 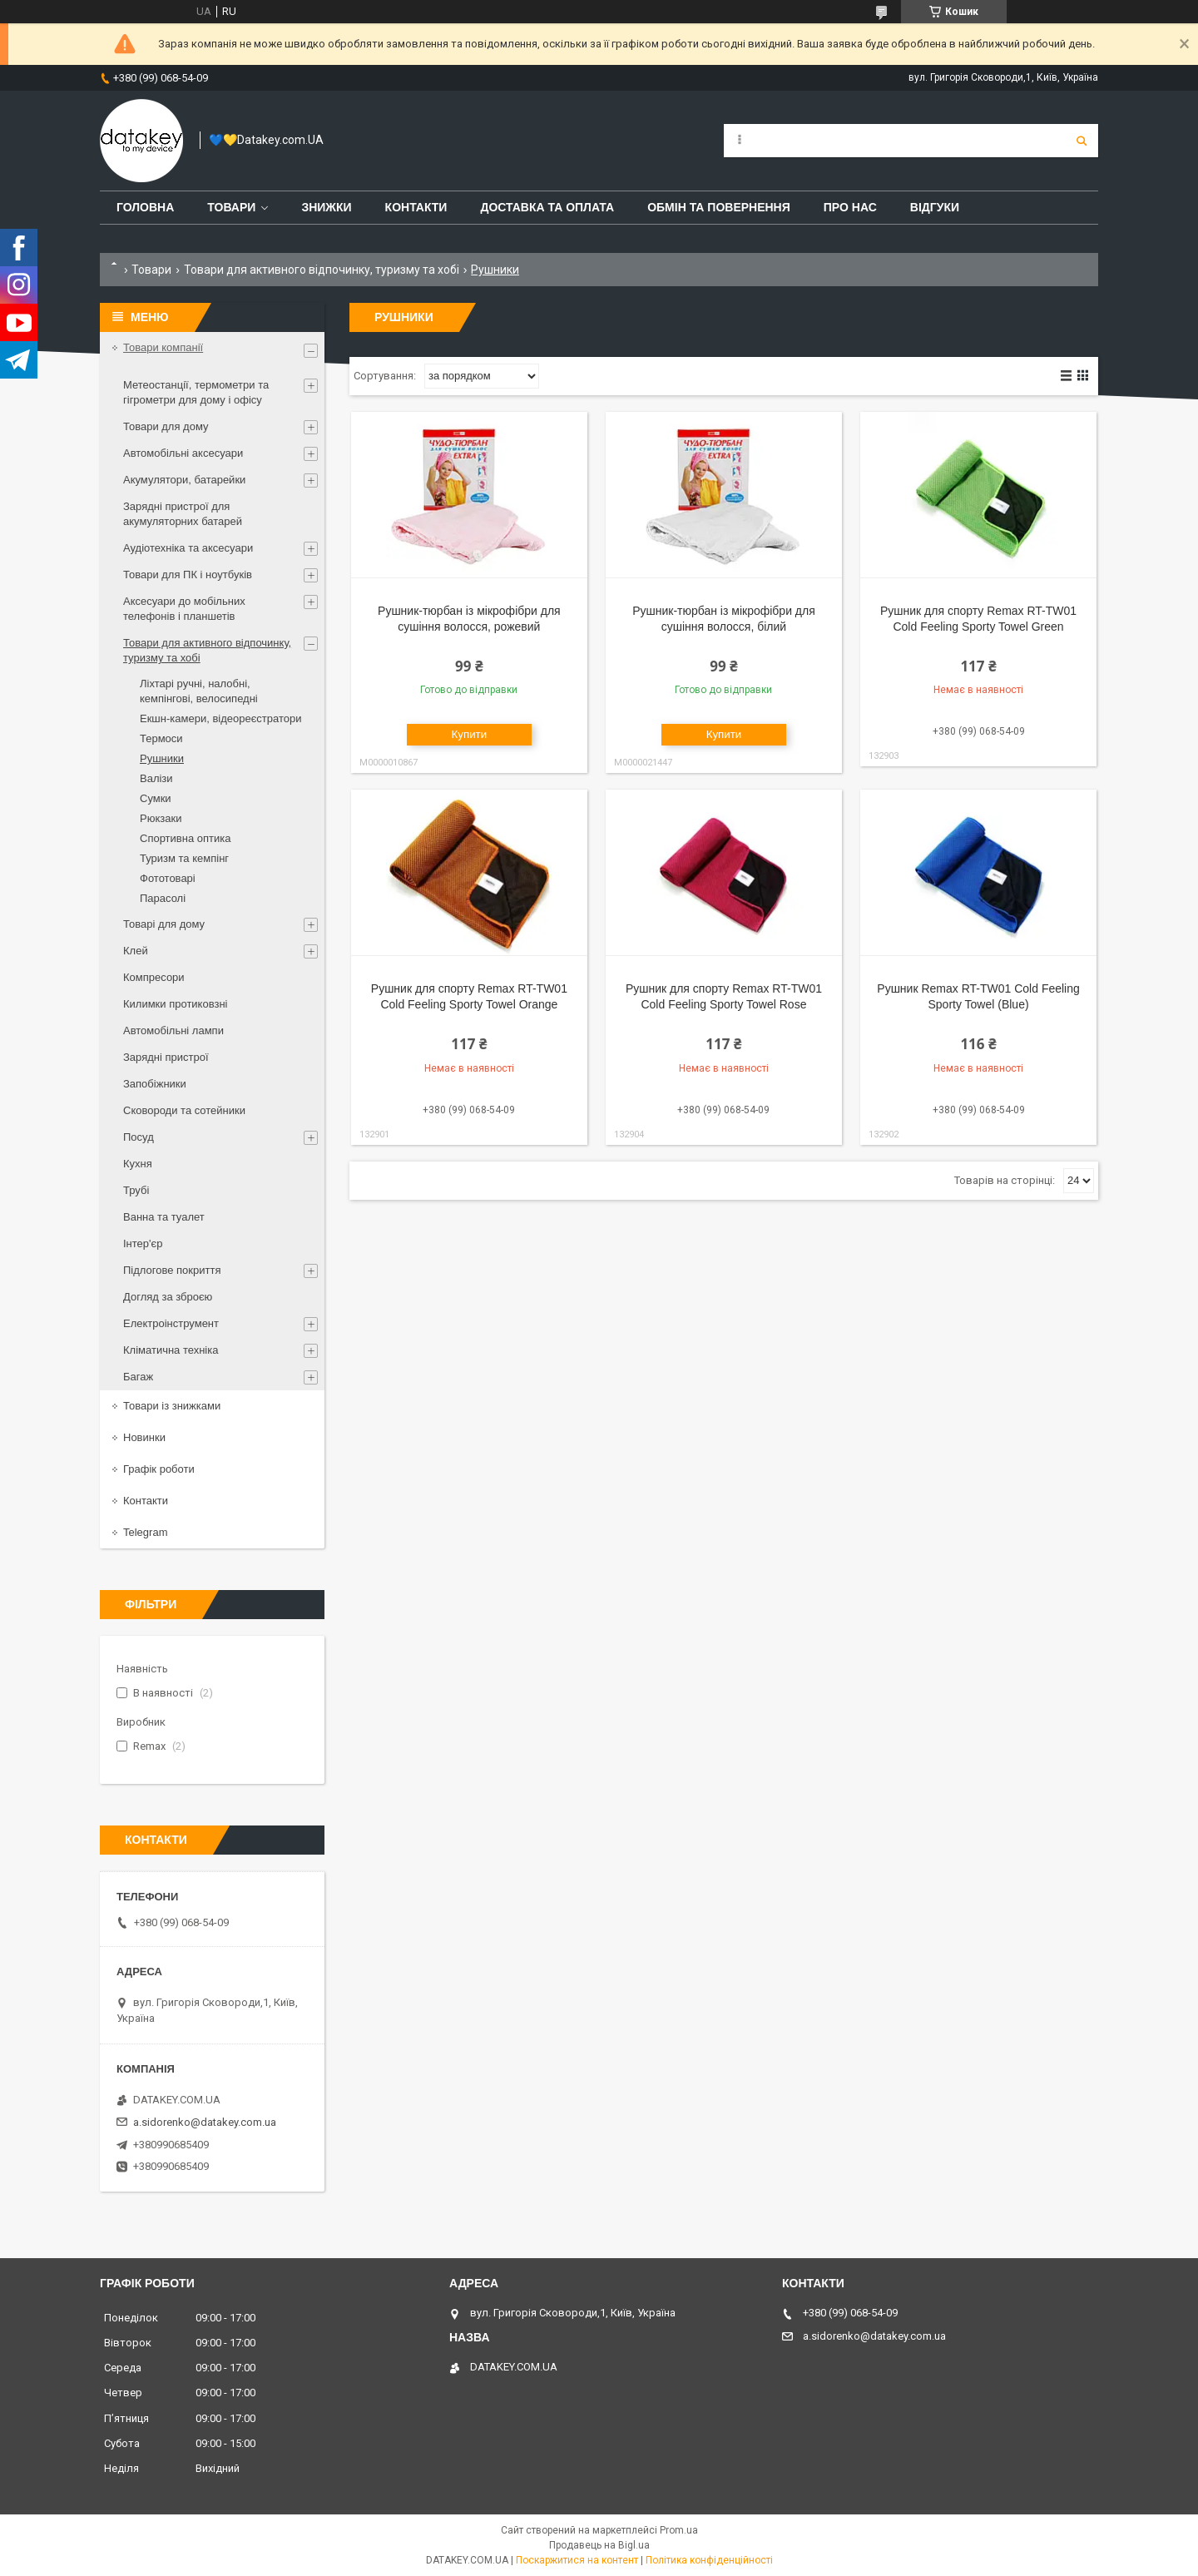 What do you see at coordinates (326, 207) in the screenshot?
I see `Знижки` at bounding box center [326, 207].